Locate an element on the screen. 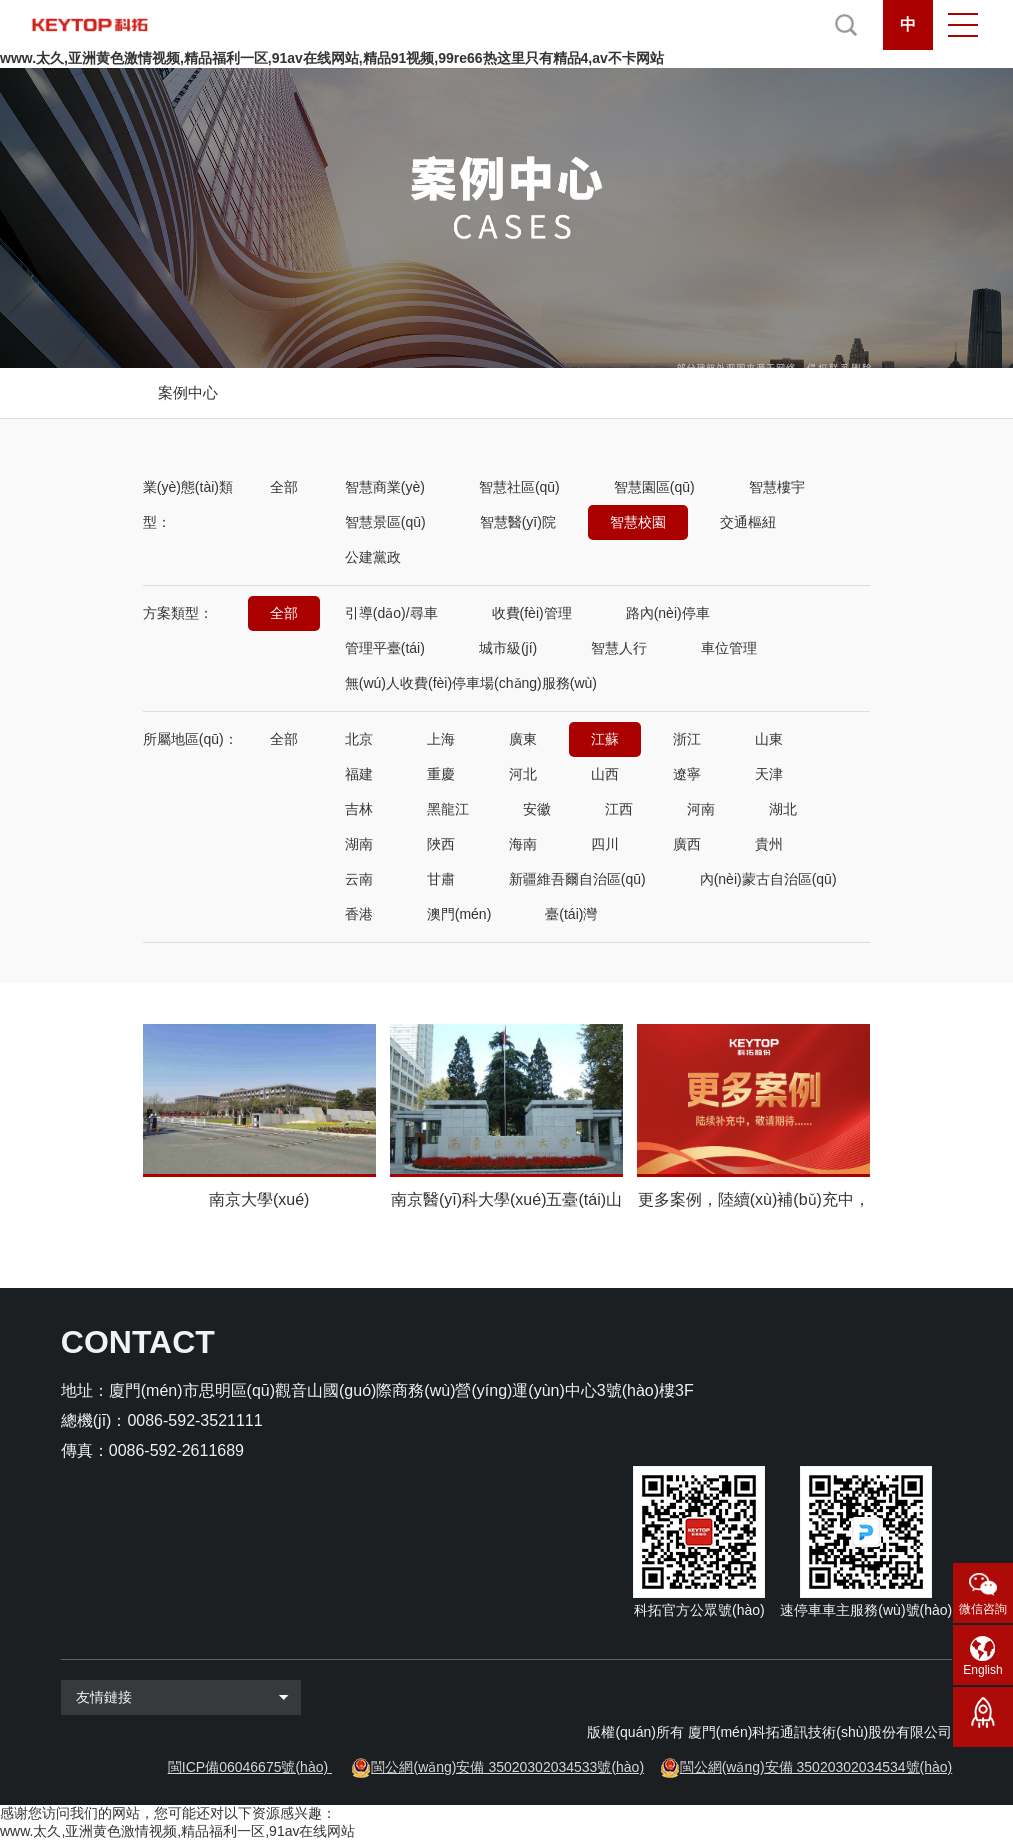 The height and width of the screenshot is (1841, 1013). 全部 is located at coordinates (284, 487).